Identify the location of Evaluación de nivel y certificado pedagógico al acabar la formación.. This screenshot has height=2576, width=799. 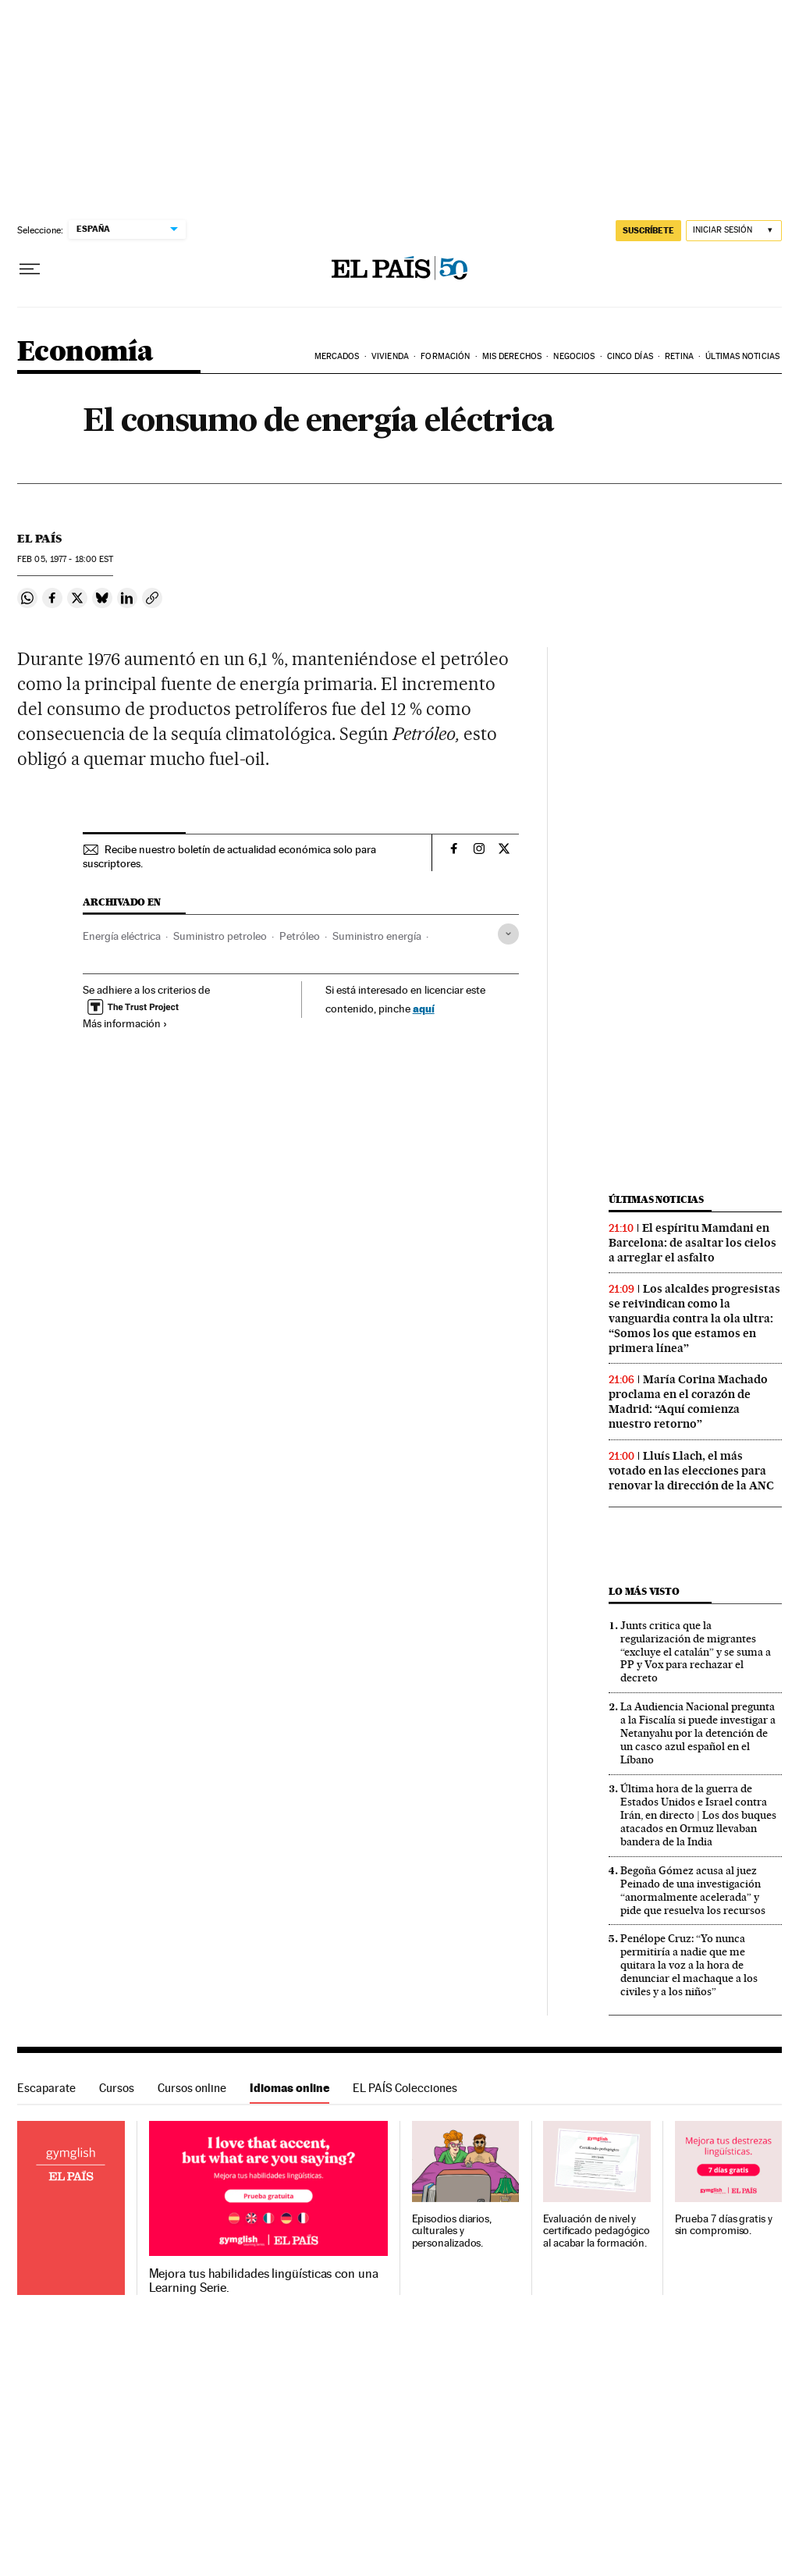
(596, 2231).